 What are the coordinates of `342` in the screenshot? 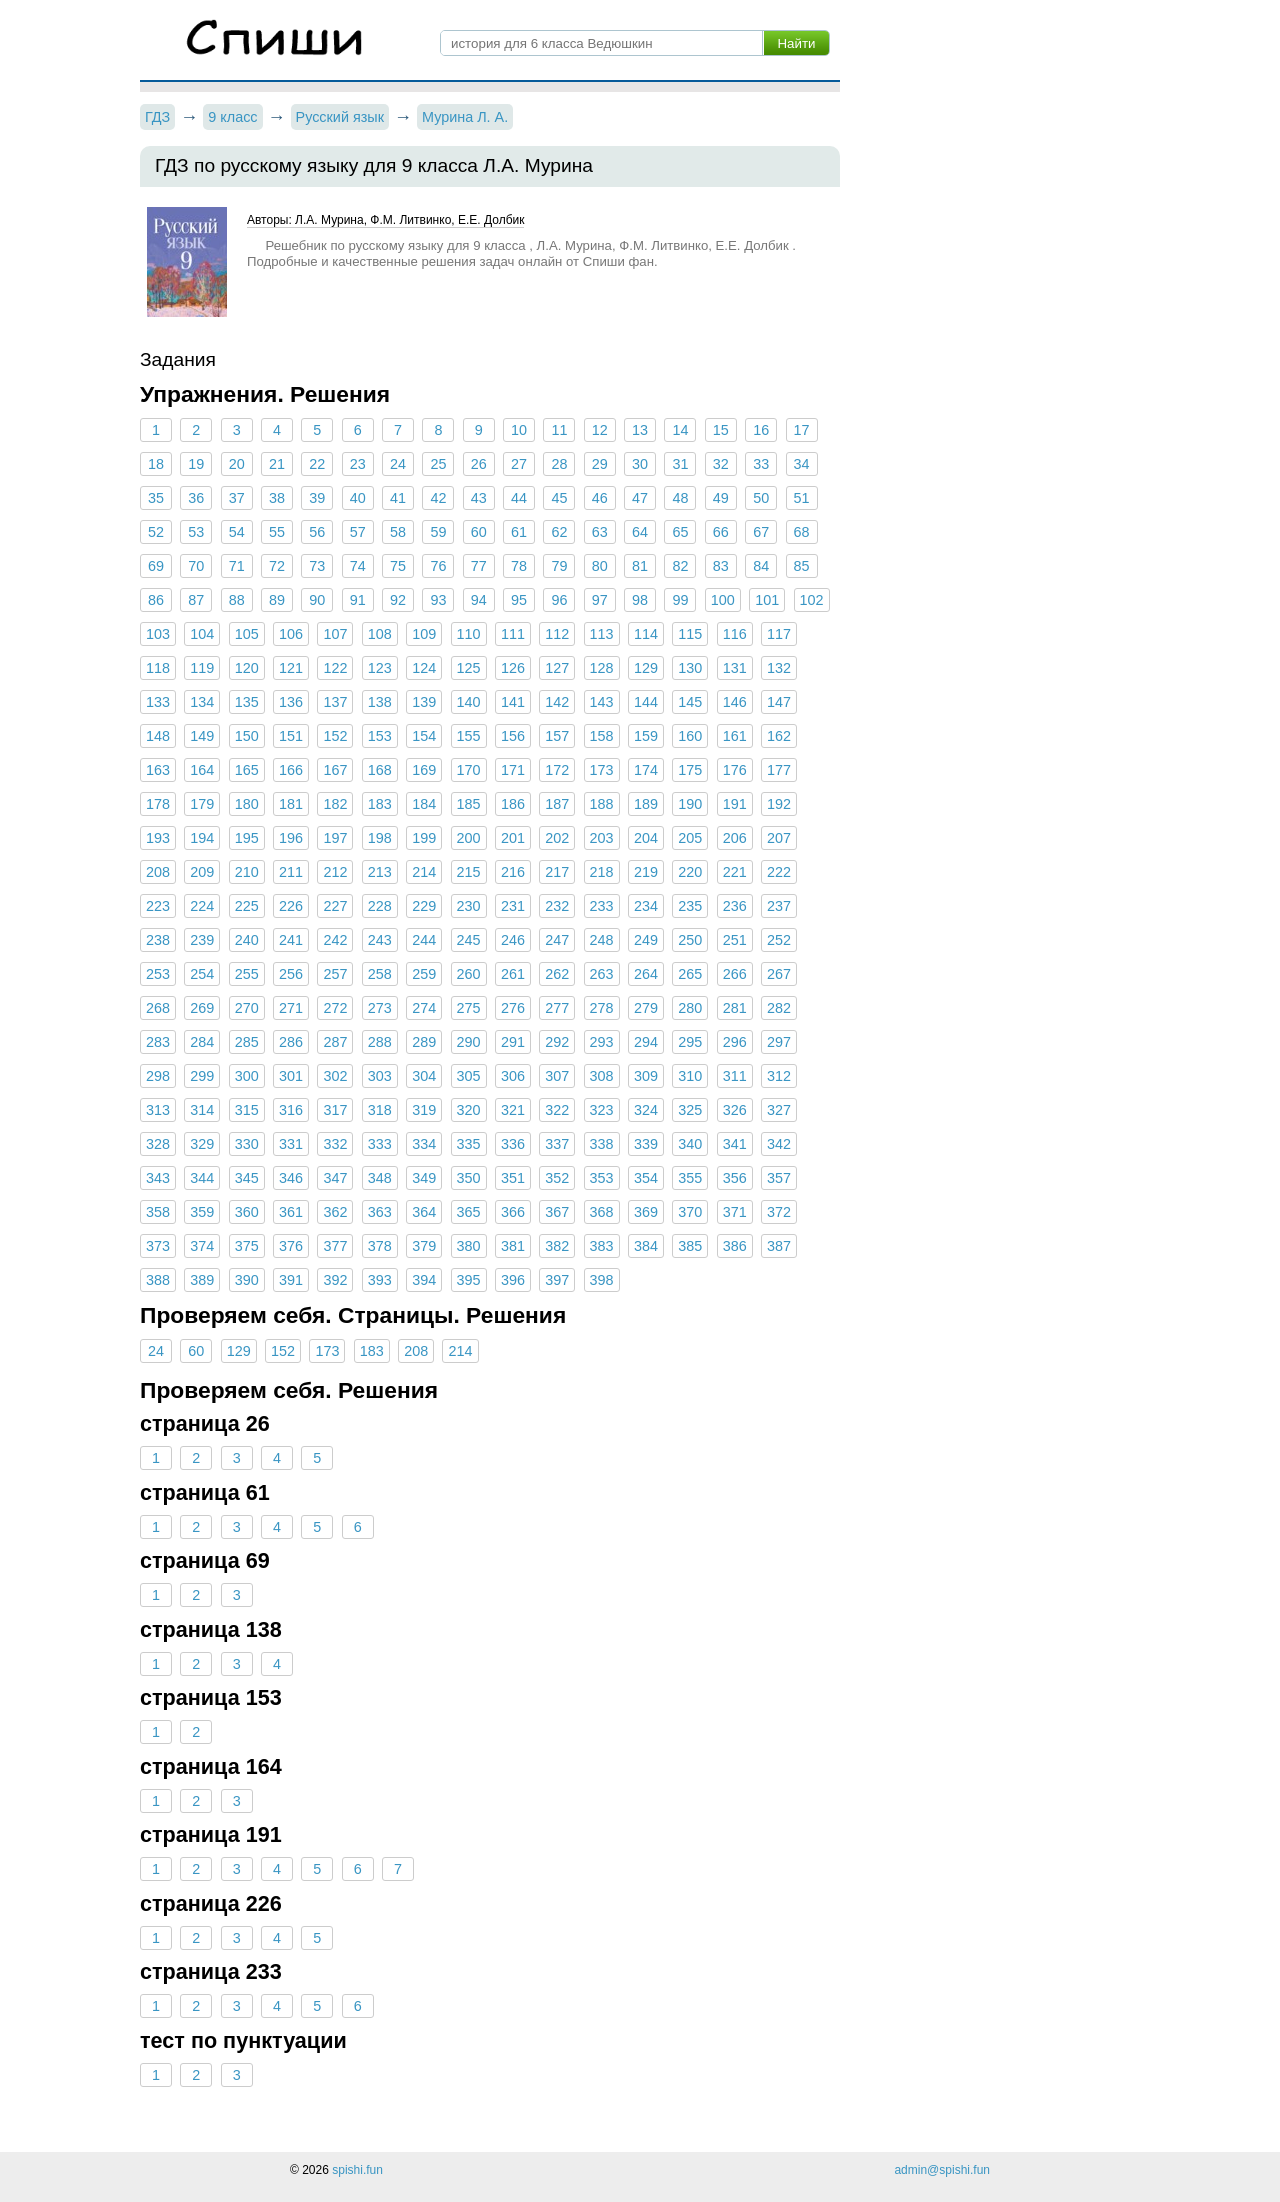 It's located at (779, 1144).